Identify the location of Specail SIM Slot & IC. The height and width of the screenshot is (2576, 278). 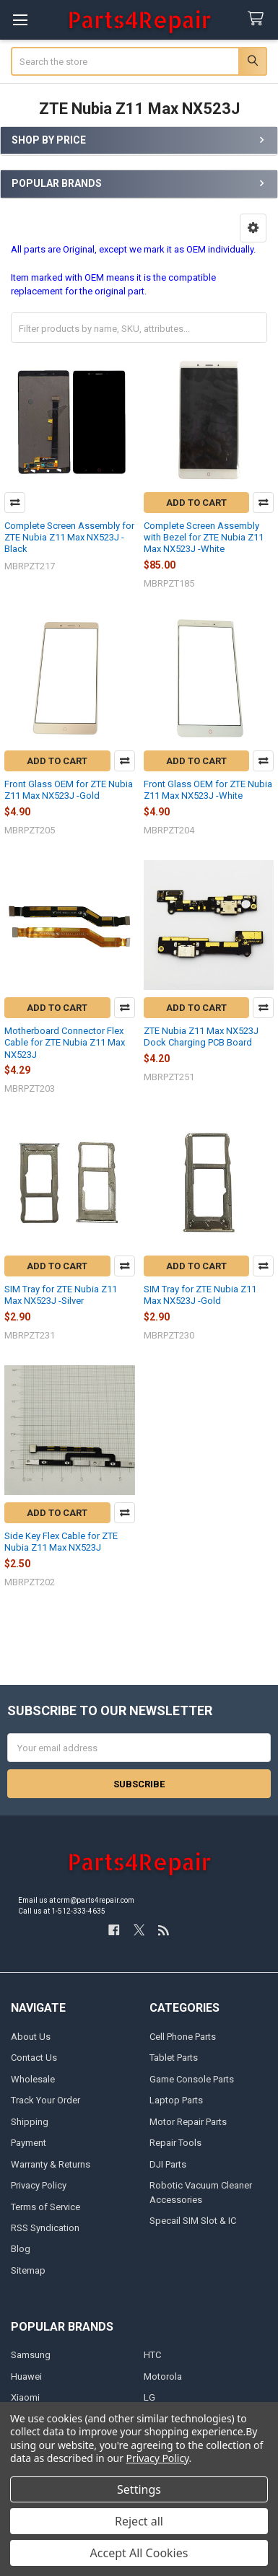
(192, 2220).